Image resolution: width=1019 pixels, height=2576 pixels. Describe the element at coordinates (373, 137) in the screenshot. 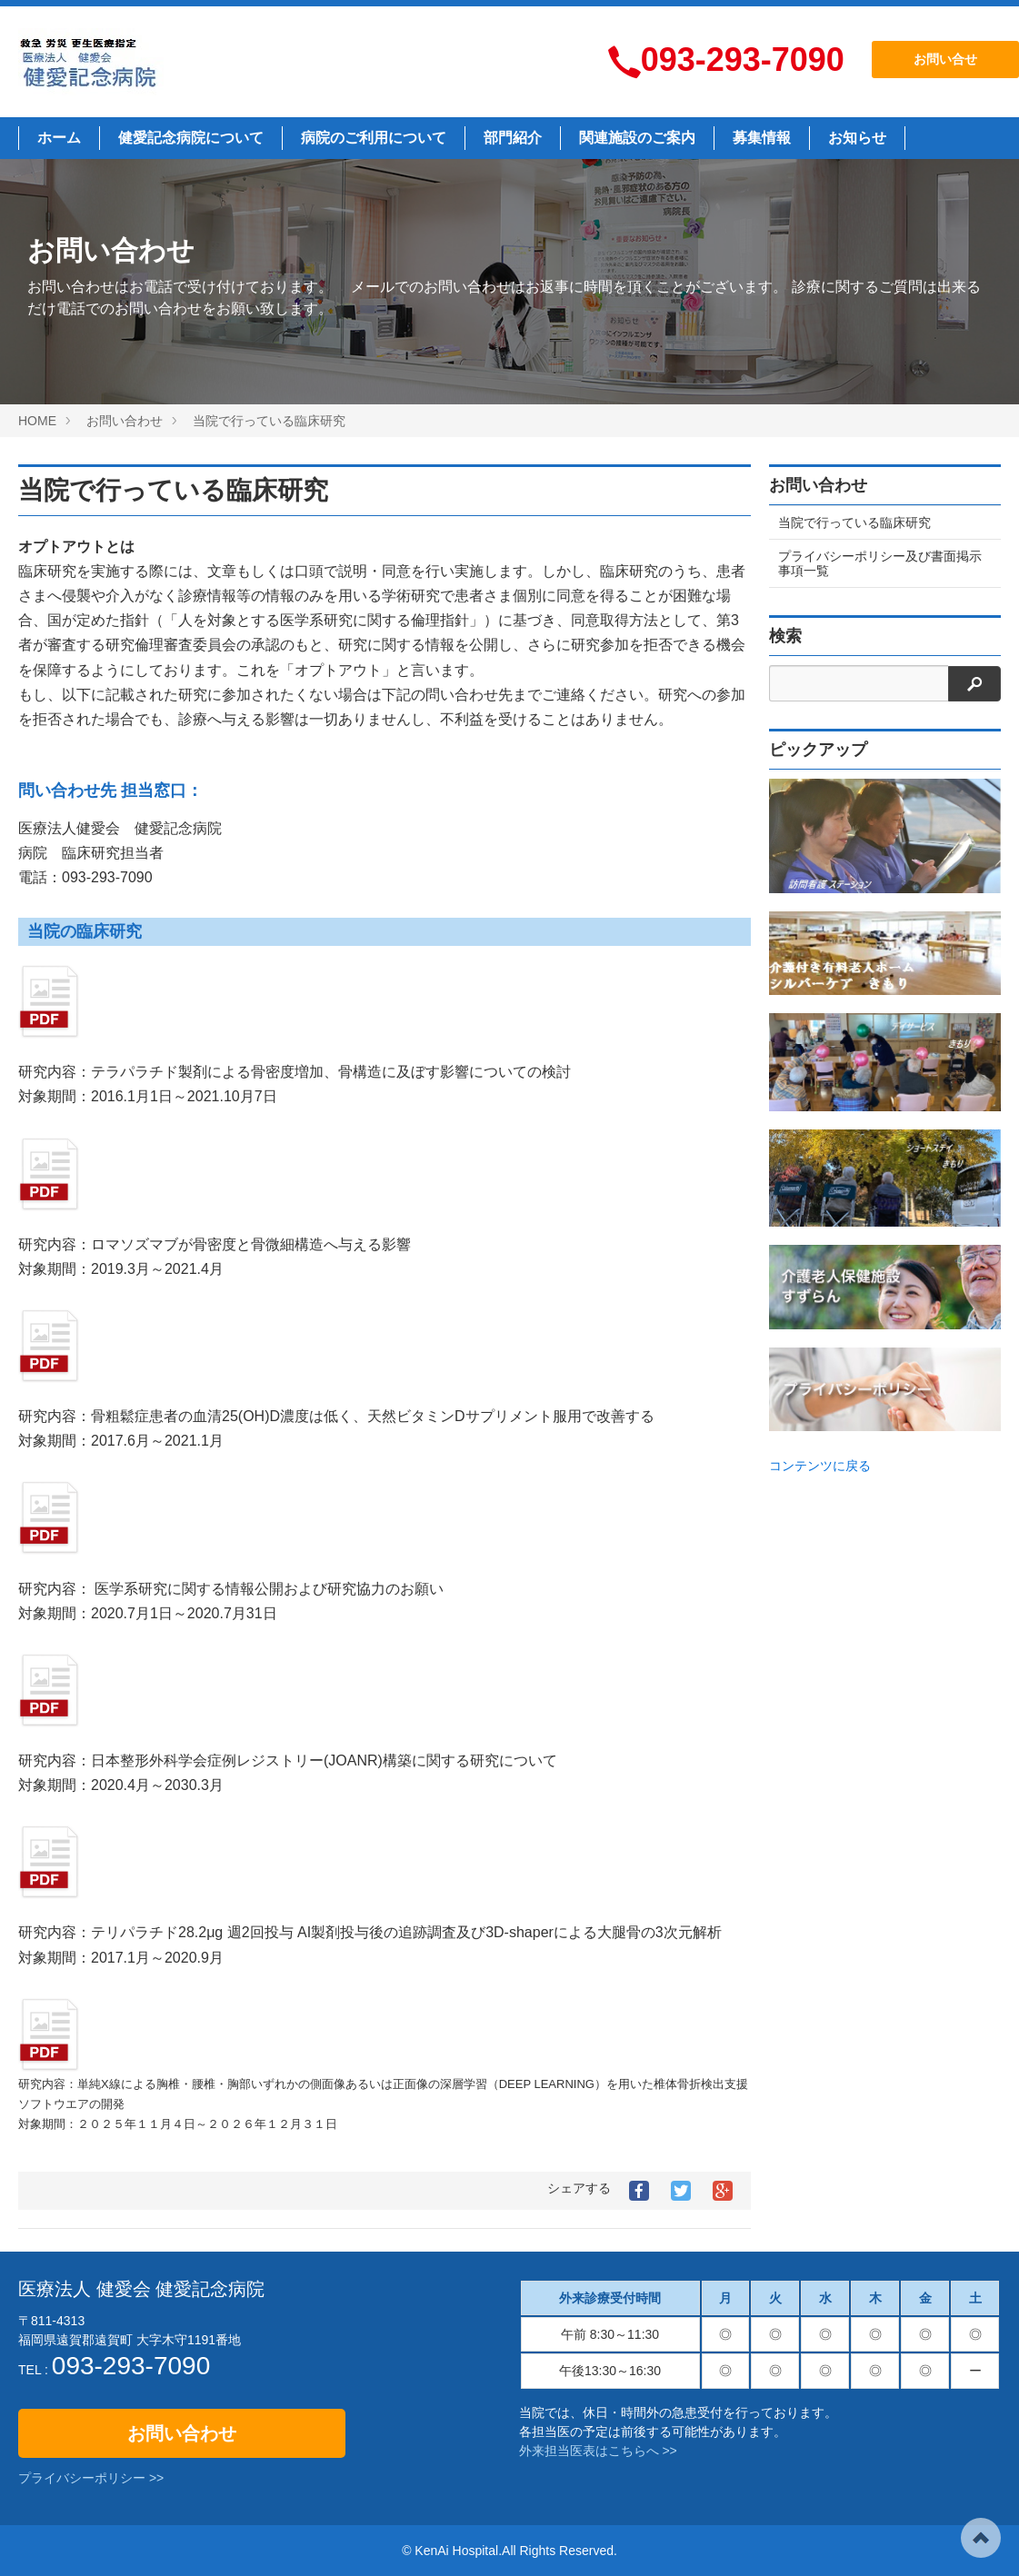

I see `病院のご利用について` at that location.